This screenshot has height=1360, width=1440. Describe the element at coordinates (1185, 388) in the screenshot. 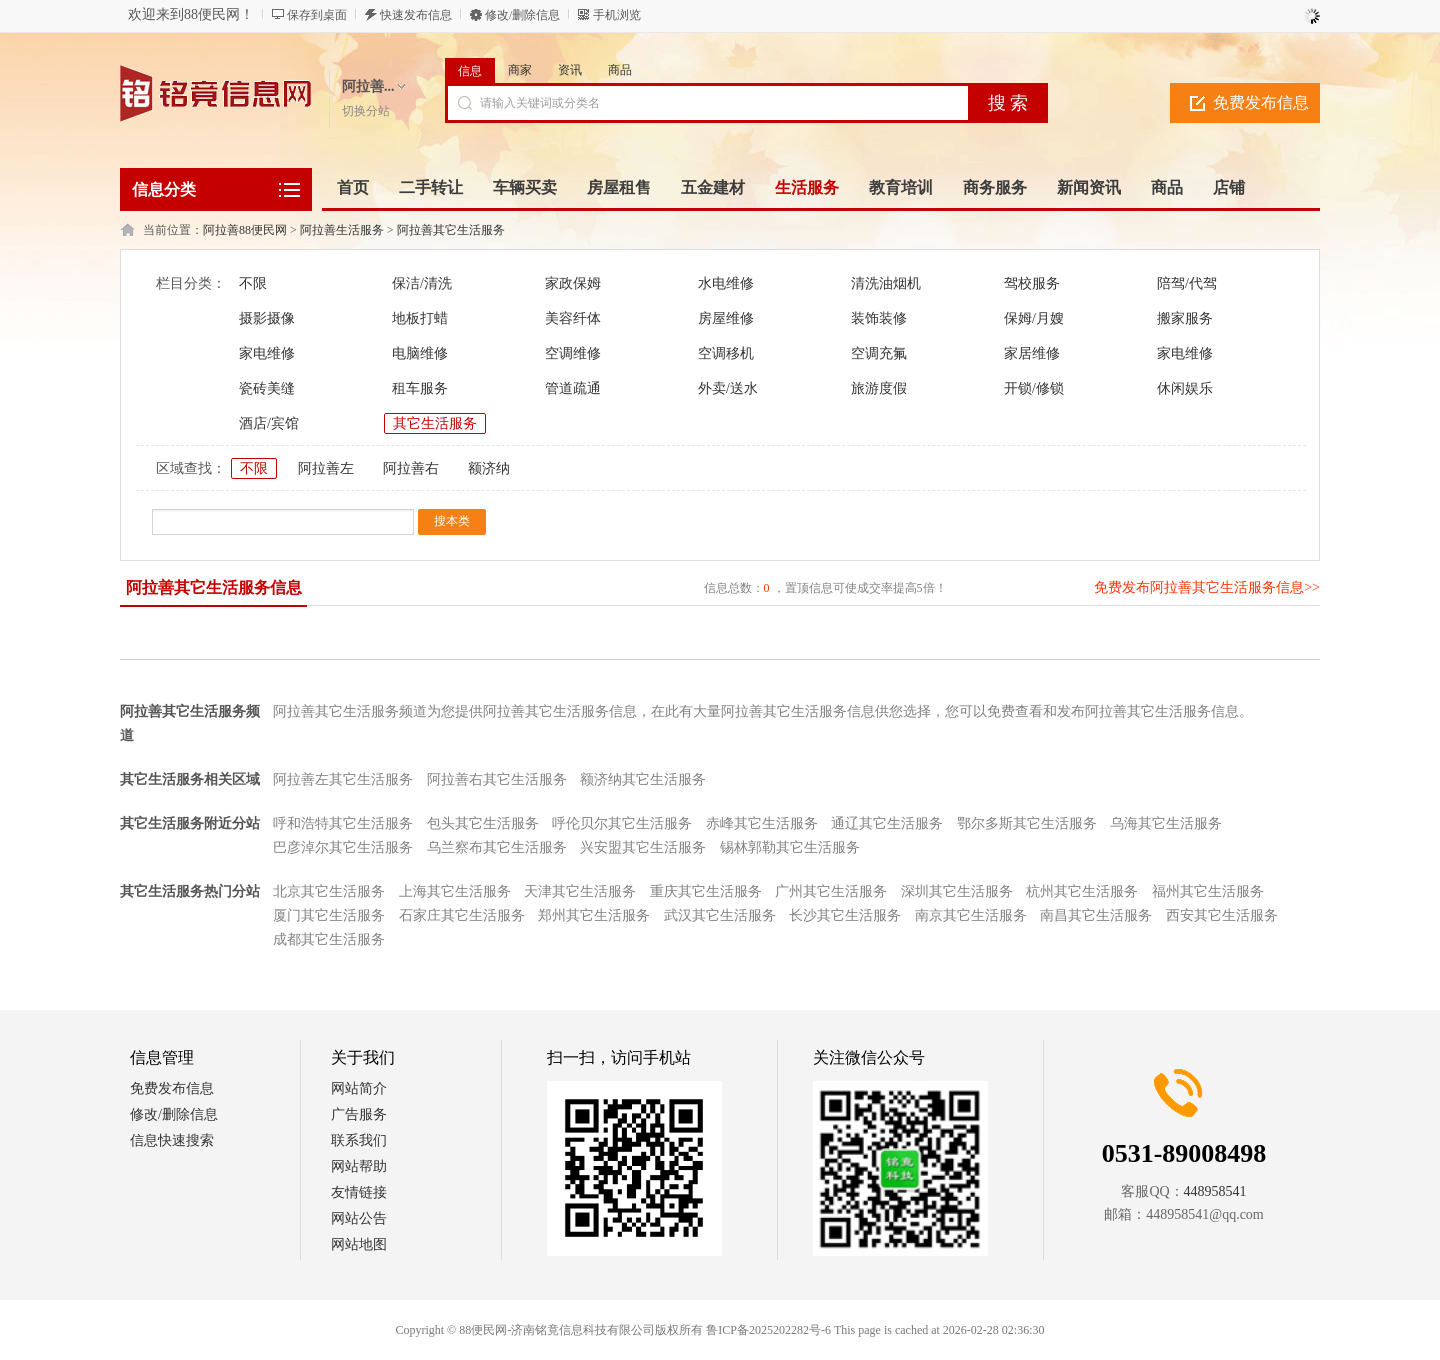

I see `休闲娱乐` at that location.